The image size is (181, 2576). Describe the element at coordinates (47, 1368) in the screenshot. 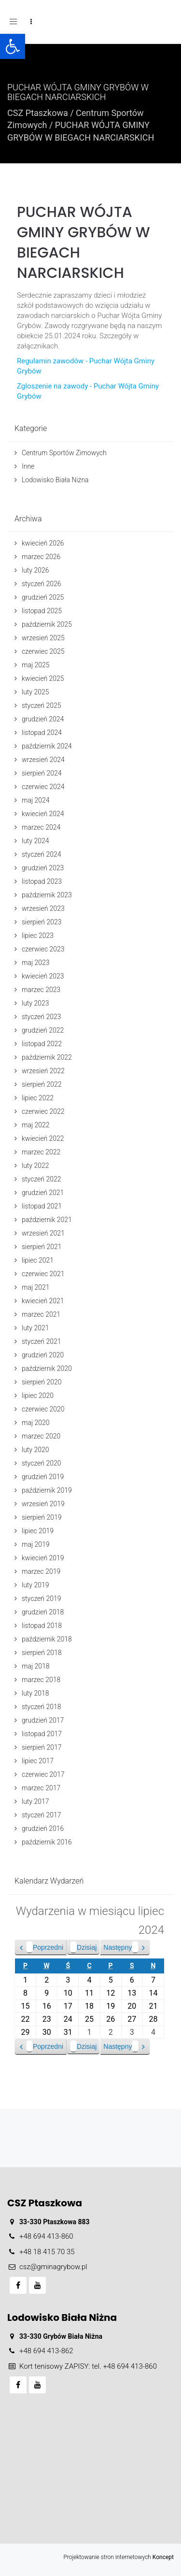

I see `październik 2020` at that location.